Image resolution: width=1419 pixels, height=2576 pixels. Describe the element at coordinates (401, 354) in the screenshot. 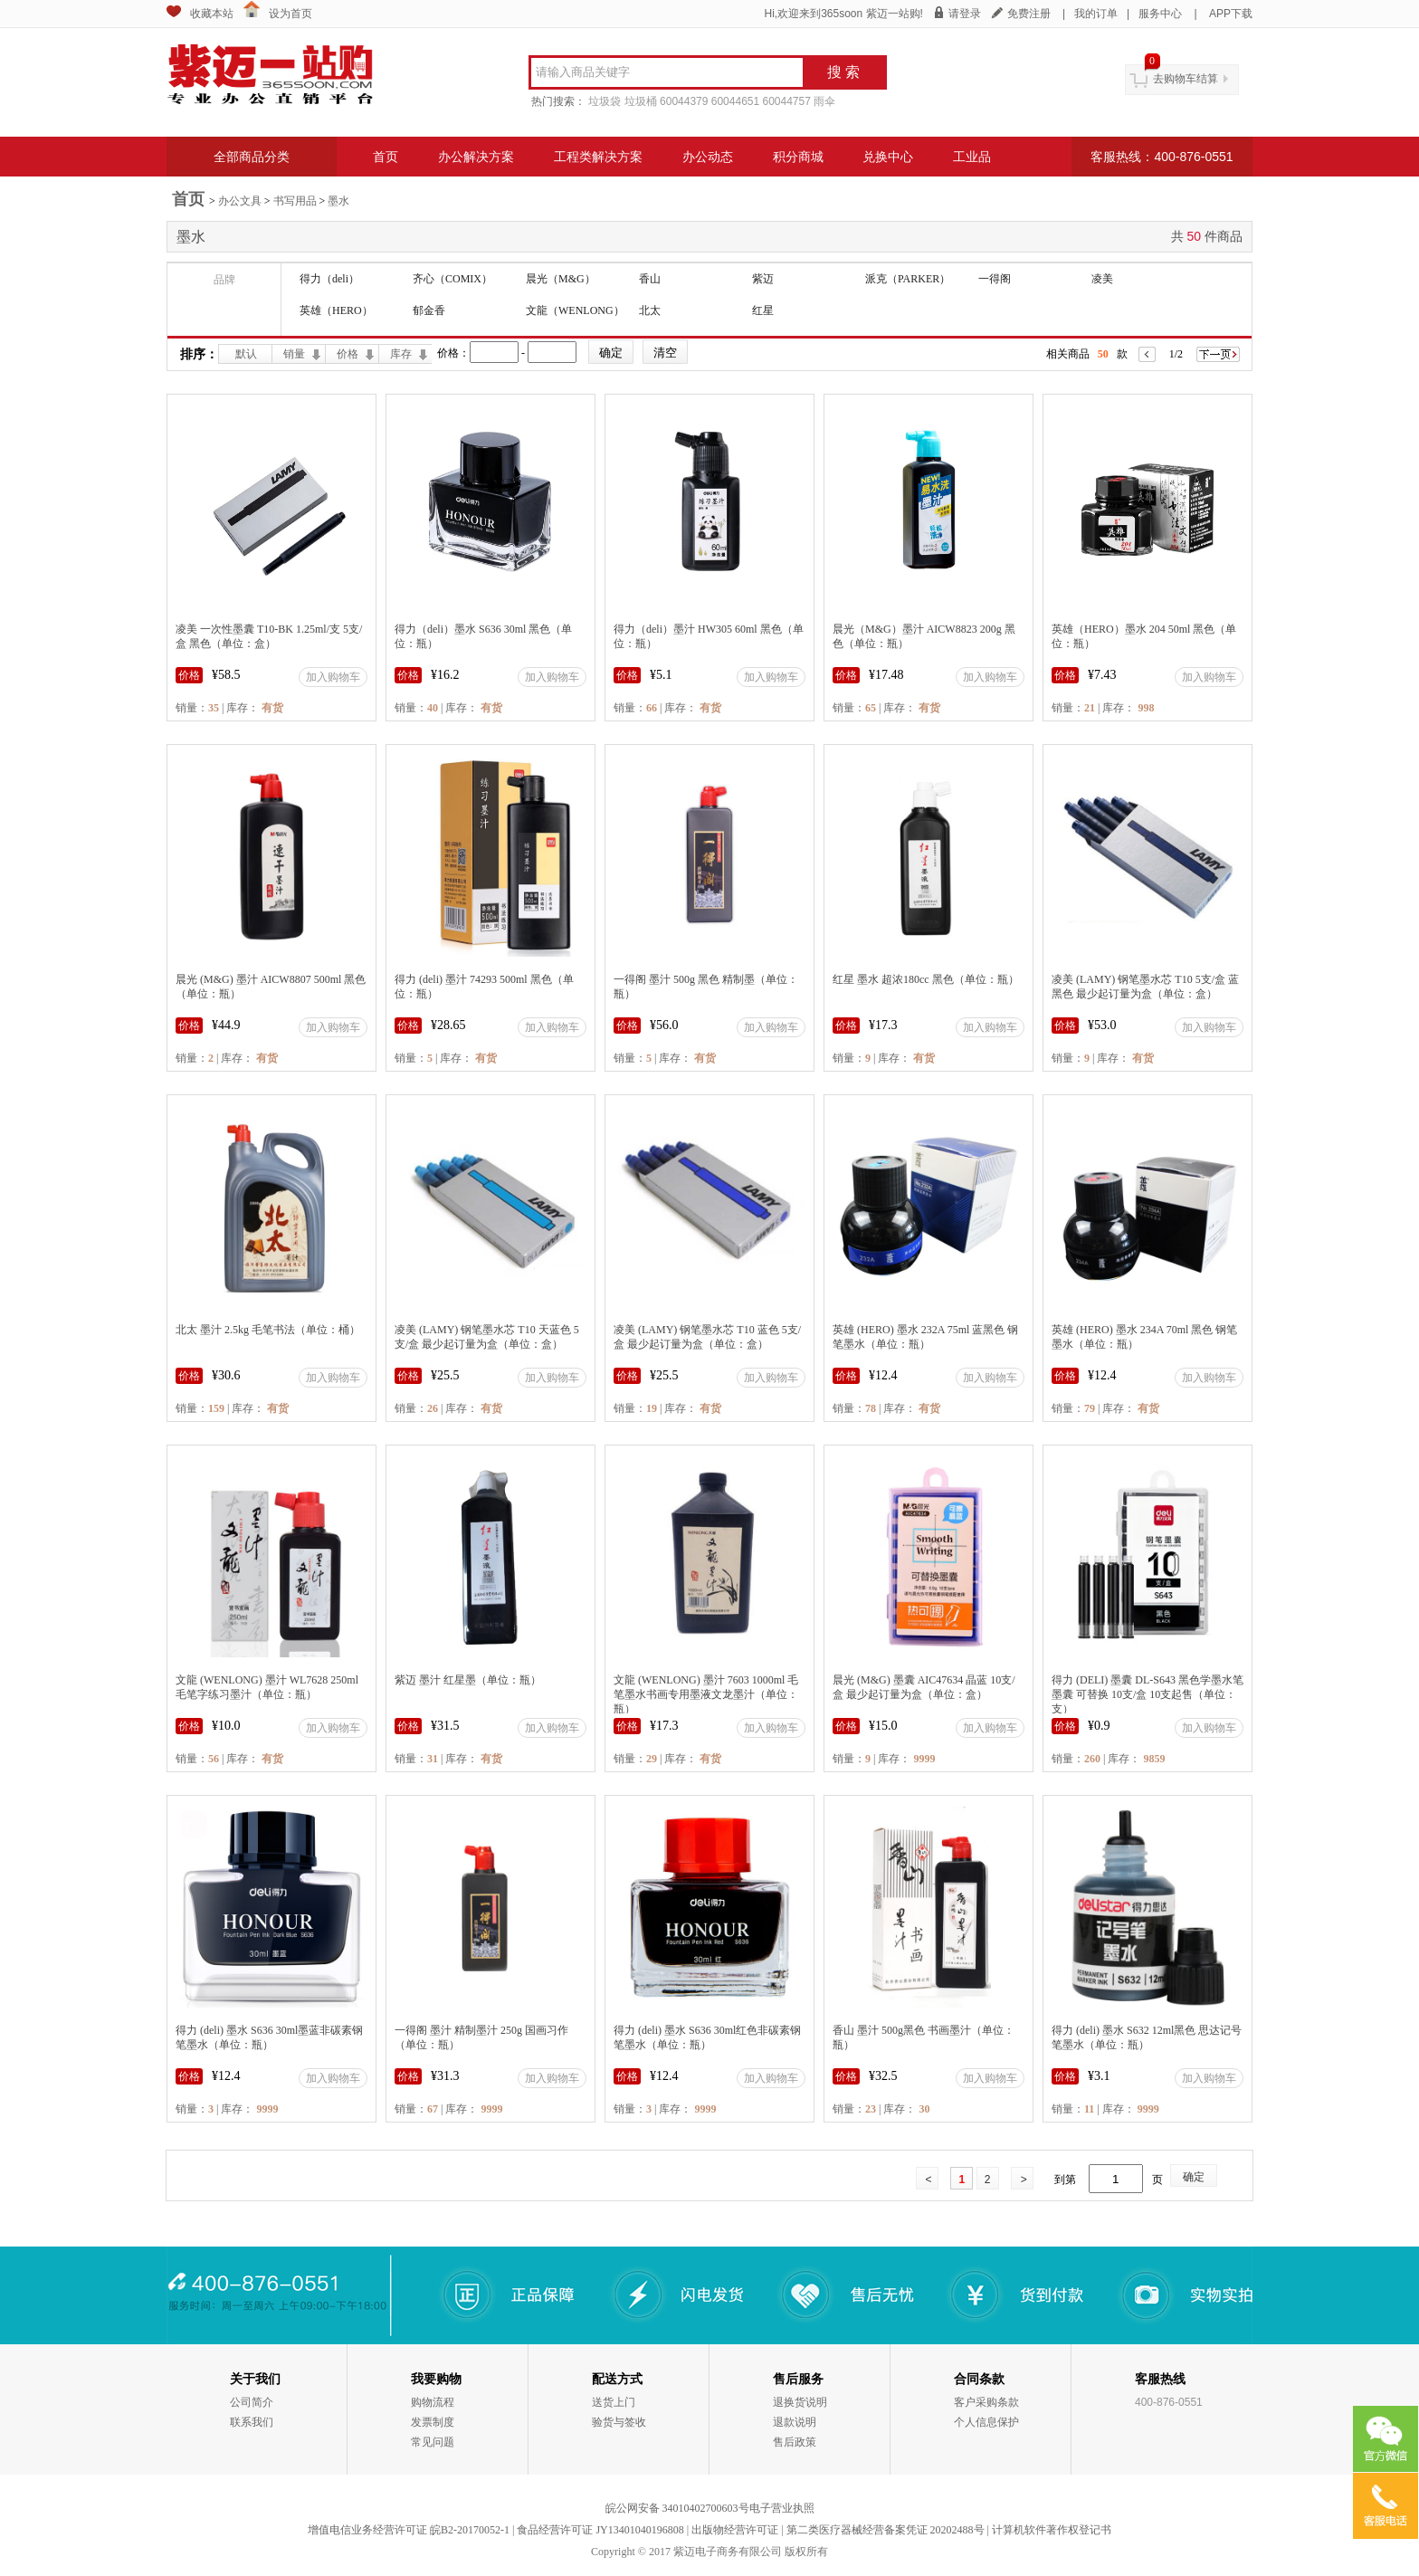

I see `库存` at that location.